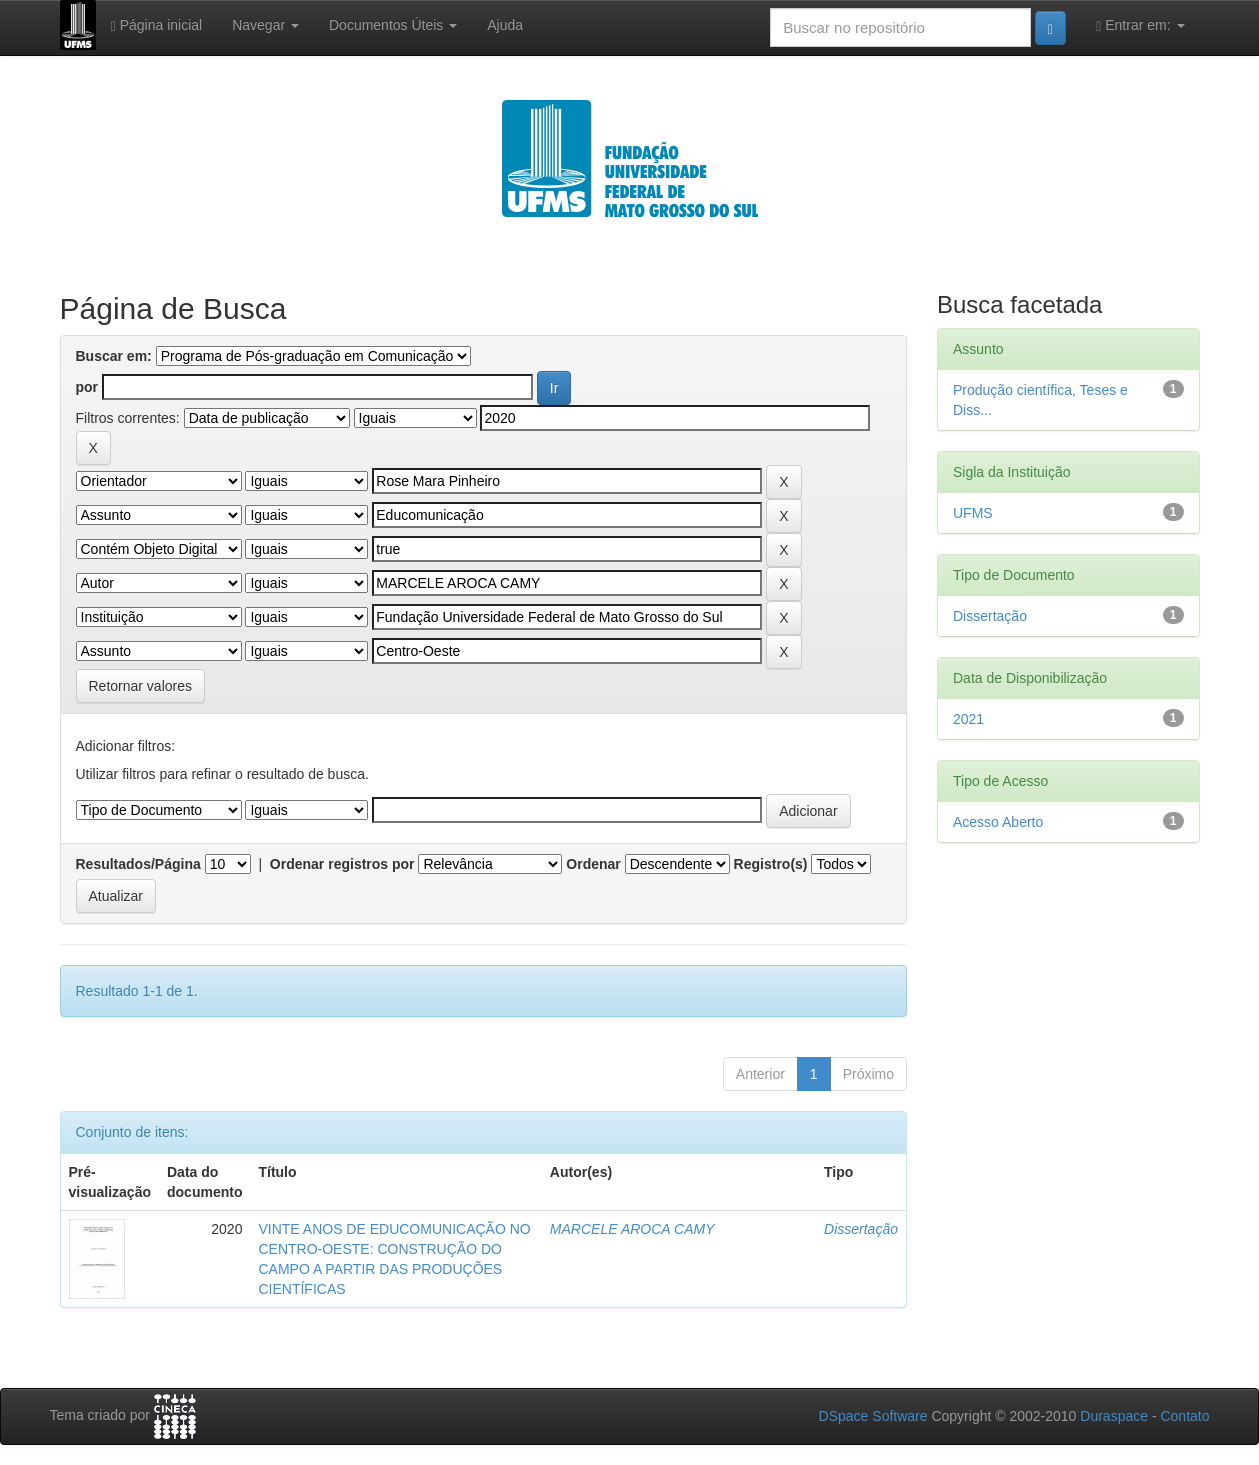  Describe the element at coordinates (973, 513) in the screenshot. I see `UFMS` at that location.